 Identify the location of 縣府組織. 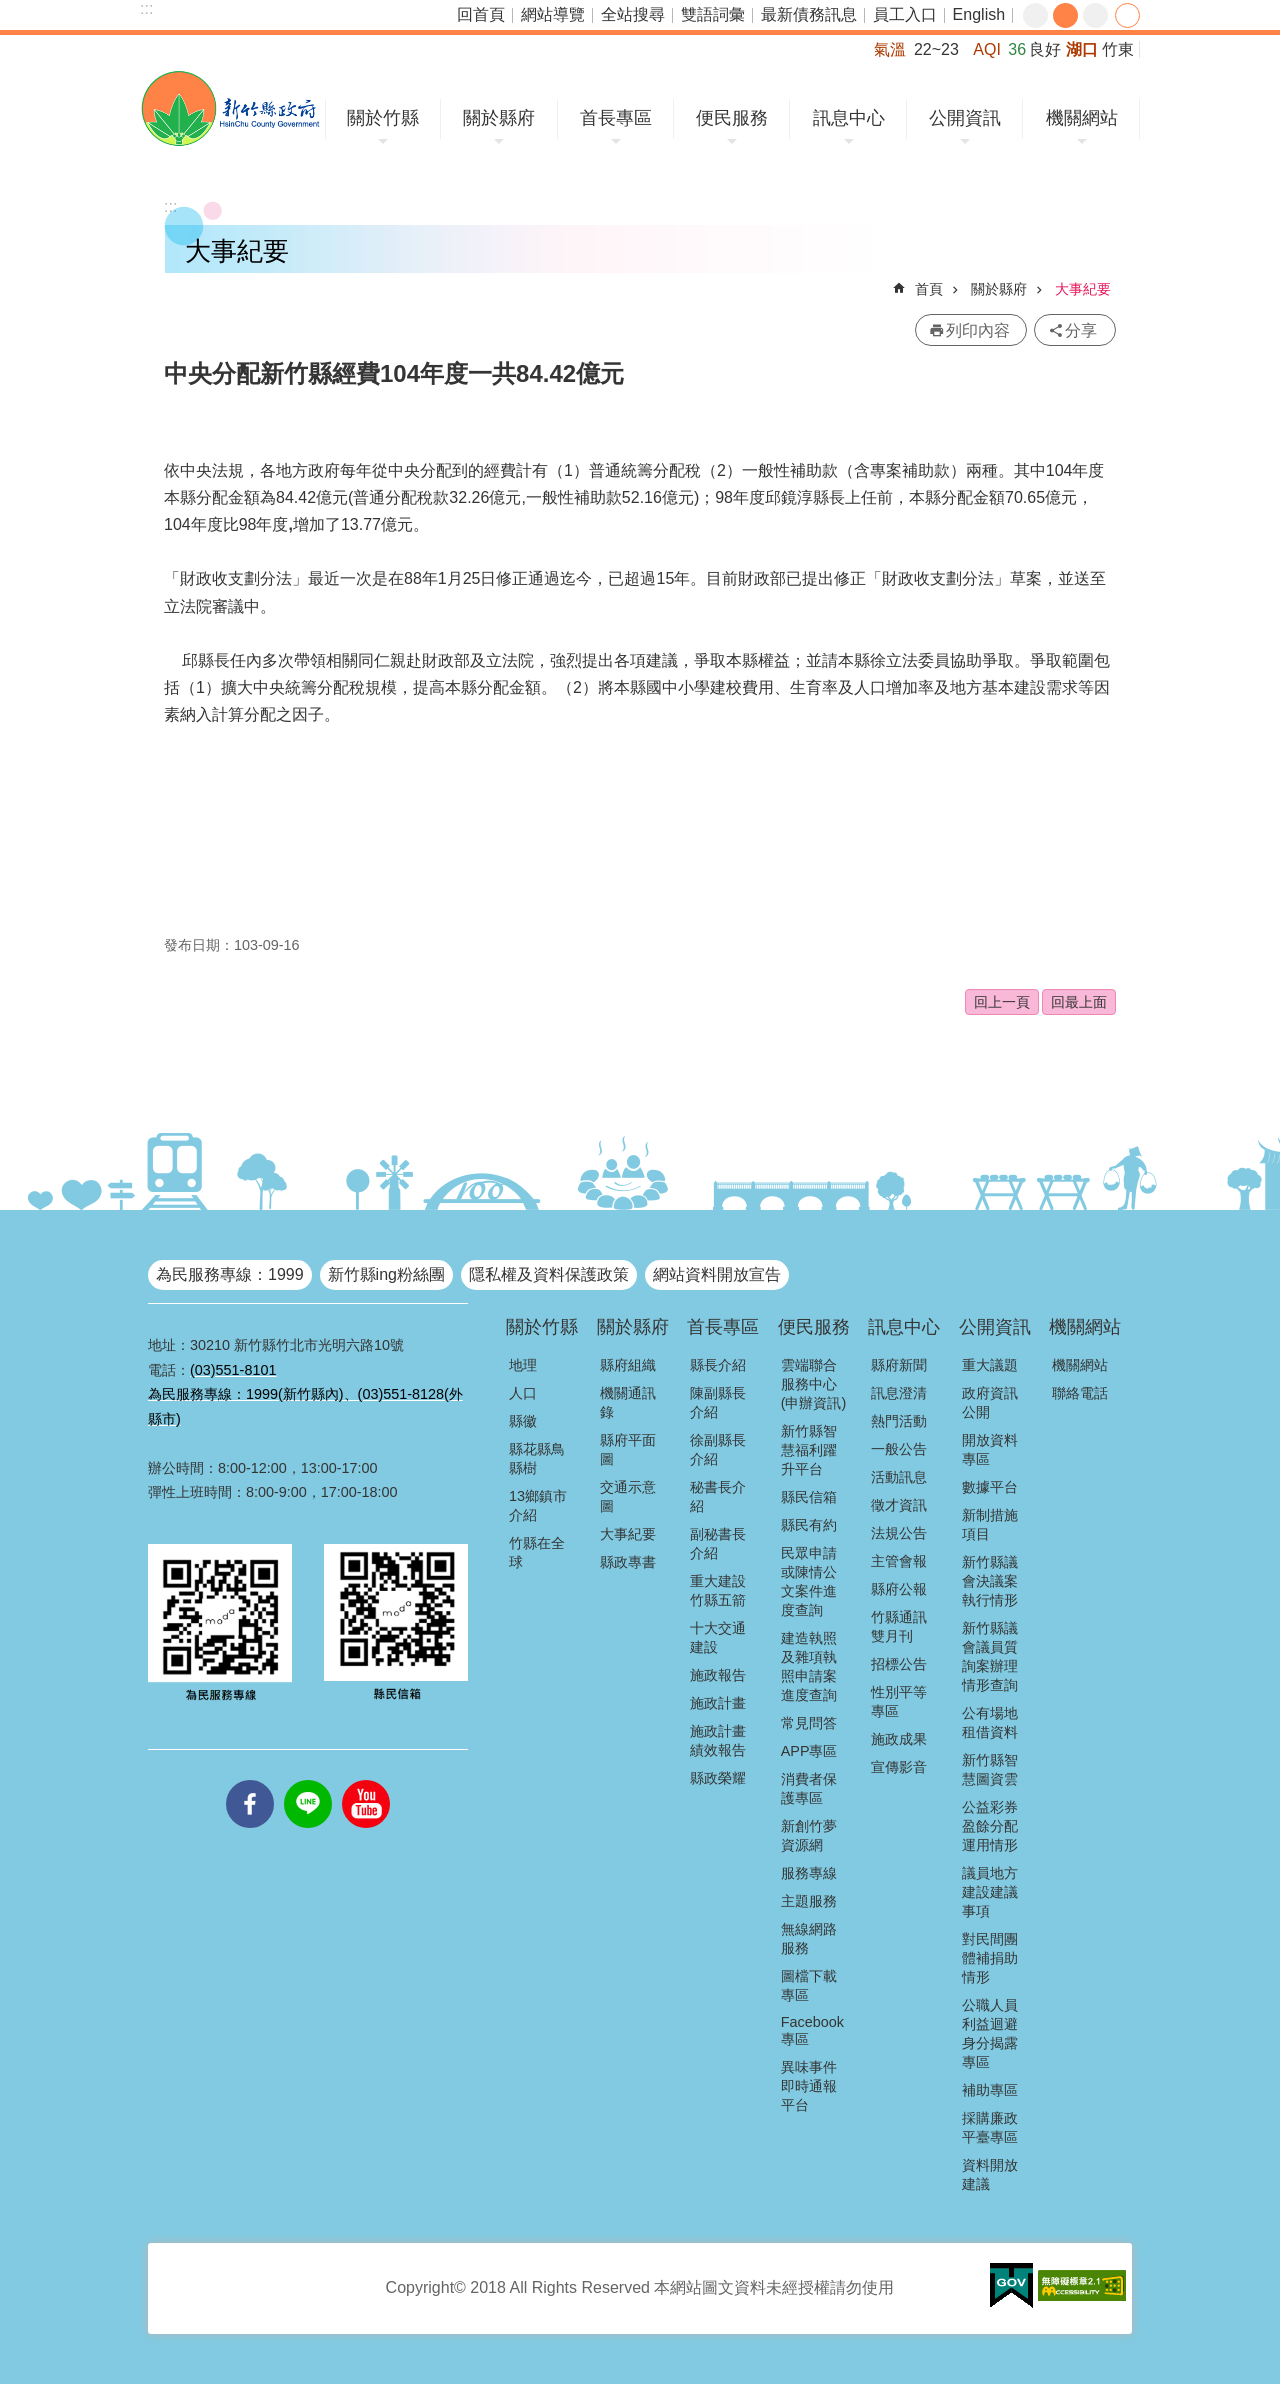
(628, 1365).